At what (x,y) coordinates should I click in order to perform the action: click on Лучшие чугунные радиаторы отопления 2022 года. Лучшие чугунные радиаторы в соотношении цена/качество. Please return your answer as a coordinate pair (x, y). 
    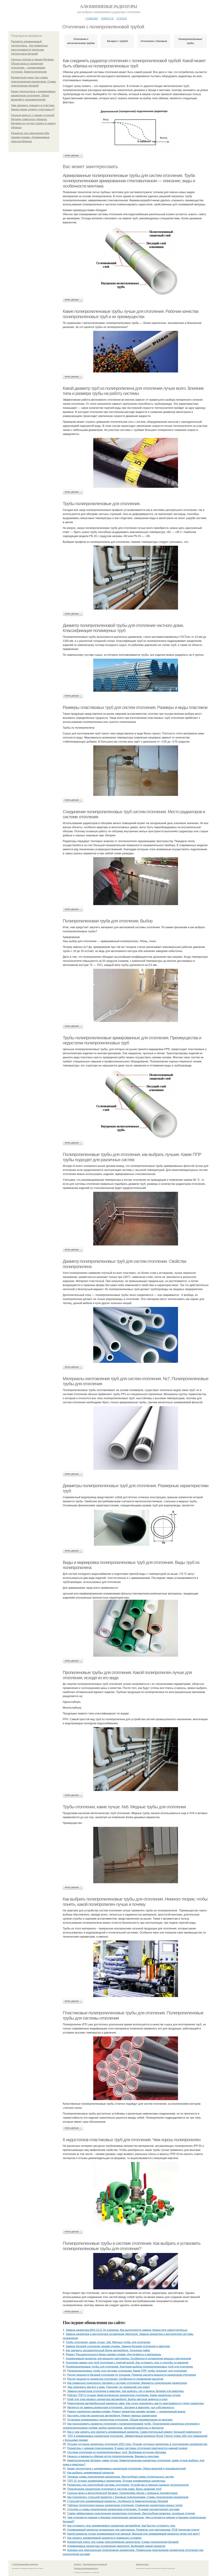
    Looking at the image, I should click on (137, 2444).